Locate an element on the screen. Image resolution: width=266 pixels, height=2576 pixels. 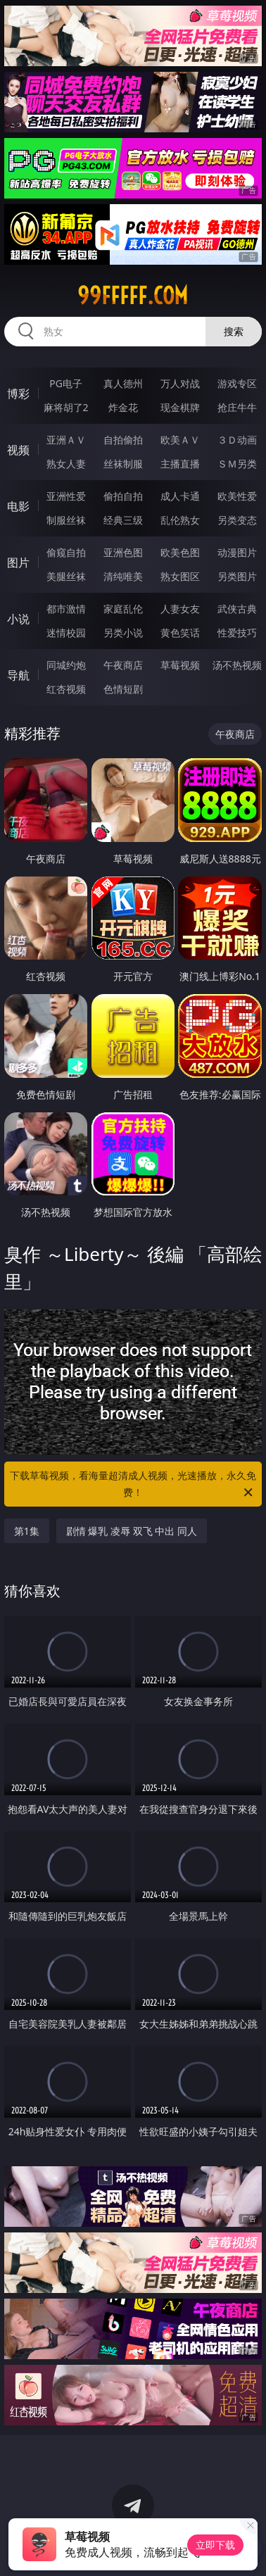
亚洲ＡＶ is located at coordinates (66, 439).